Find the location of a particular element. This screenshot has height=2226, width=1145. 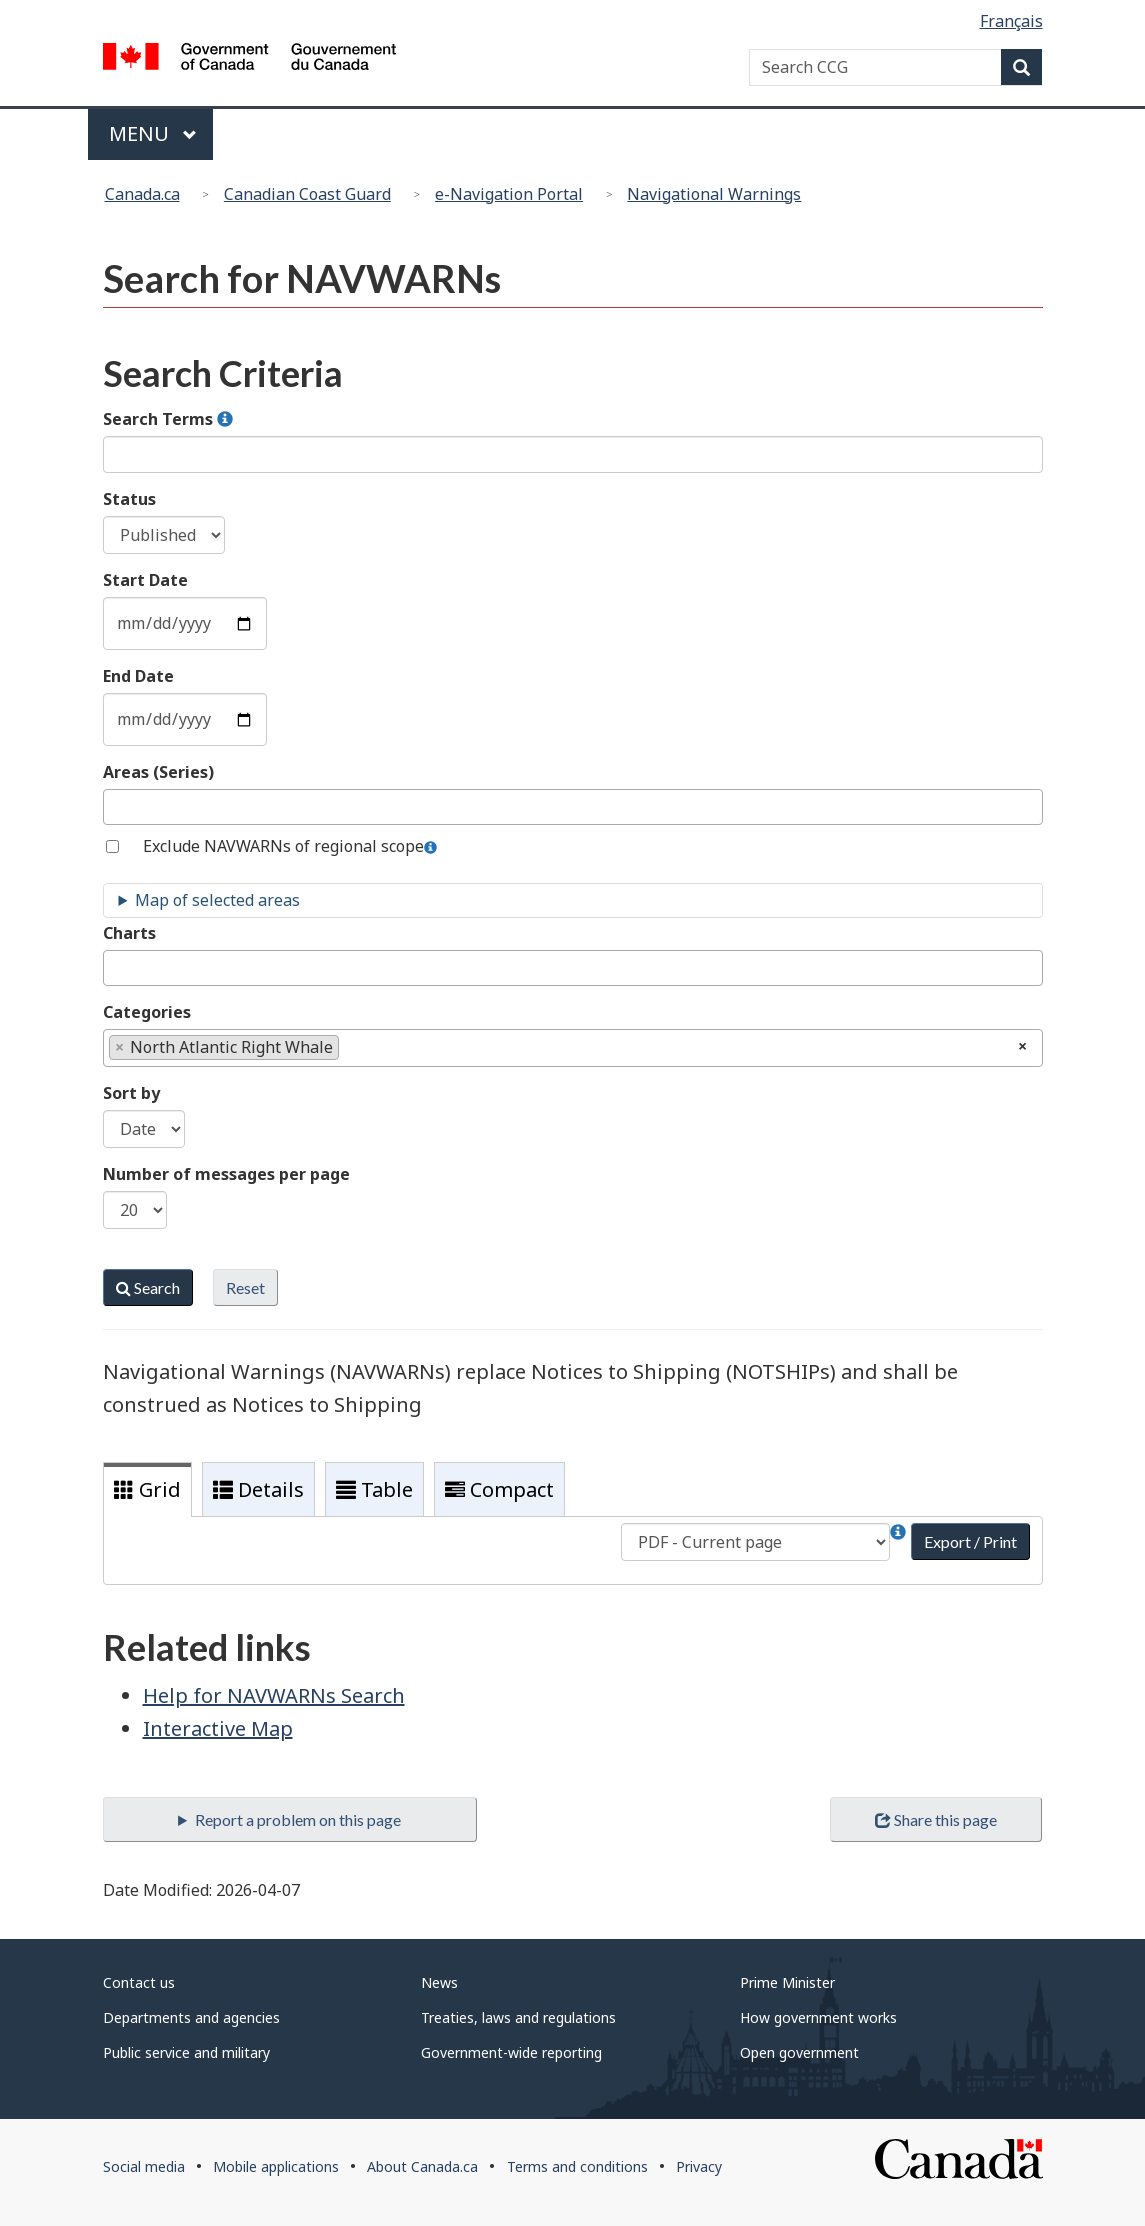

About Canada.ca is located at coordinates (422, 2166).